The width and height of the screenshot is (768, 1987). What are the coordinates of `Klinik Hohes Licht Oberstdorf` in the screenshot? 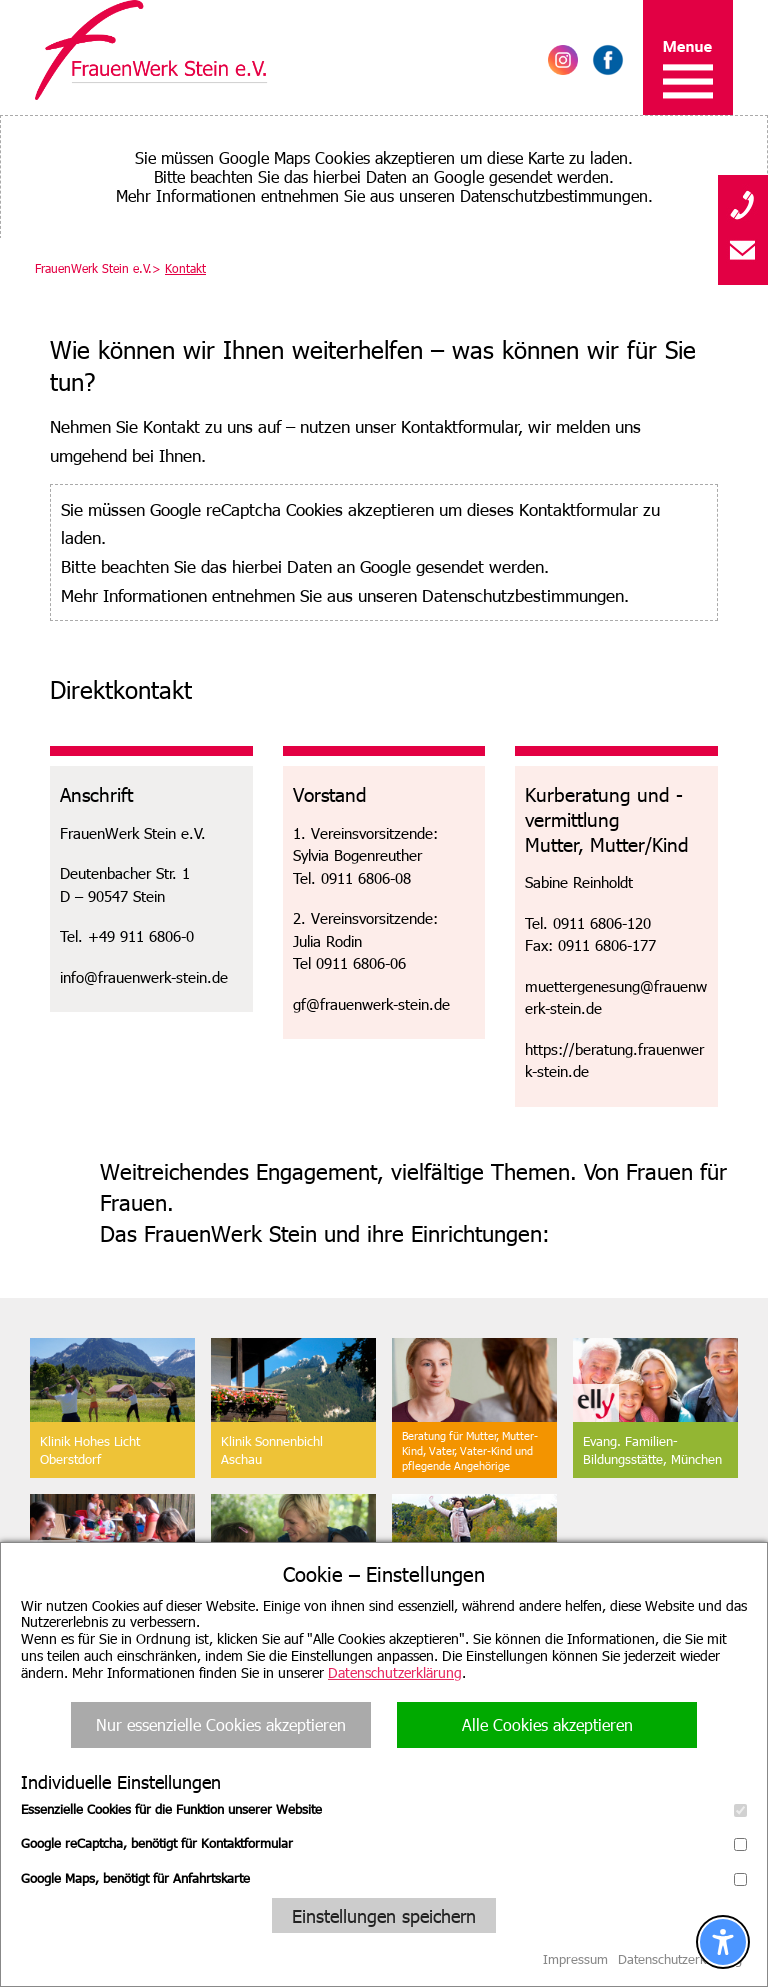 It's located at (90, 1450).